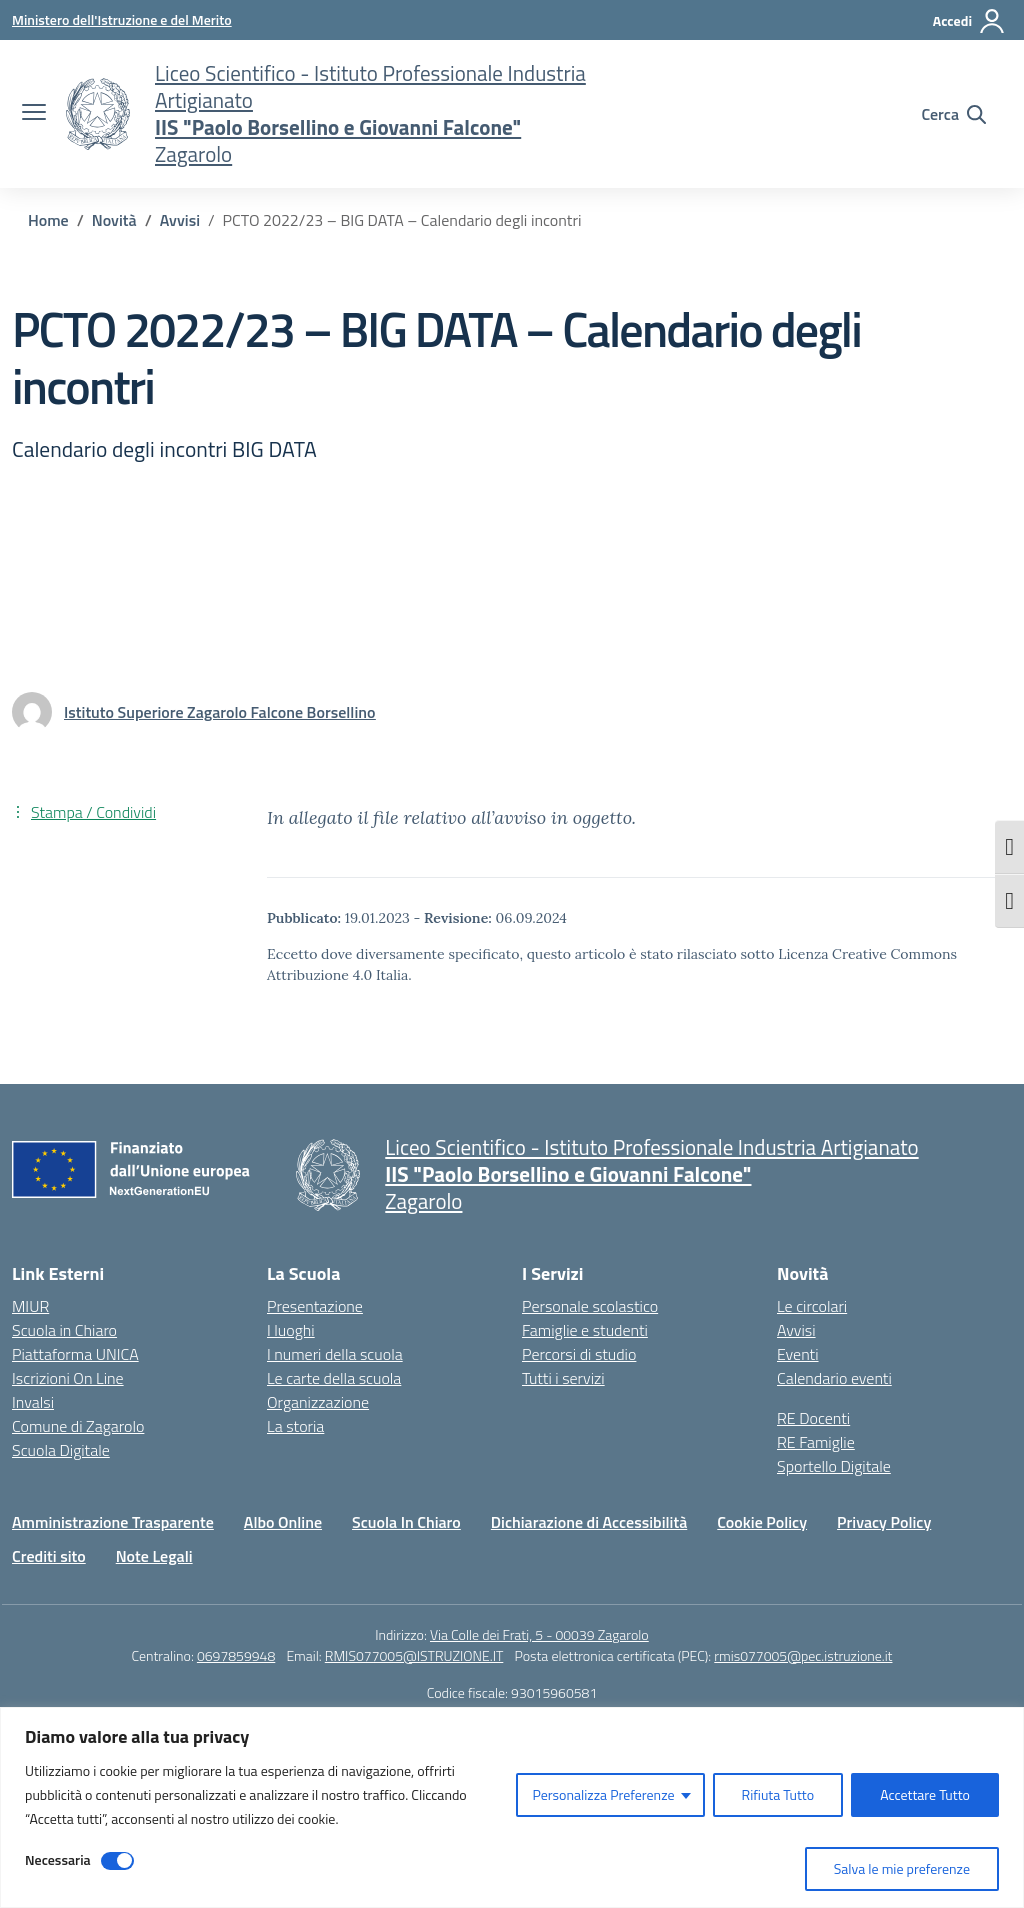 This screenshot has height=1908, width=1024. Describe the element at coordinates (154, 1556) in the screenshot. I see `Note Legali` at that location.